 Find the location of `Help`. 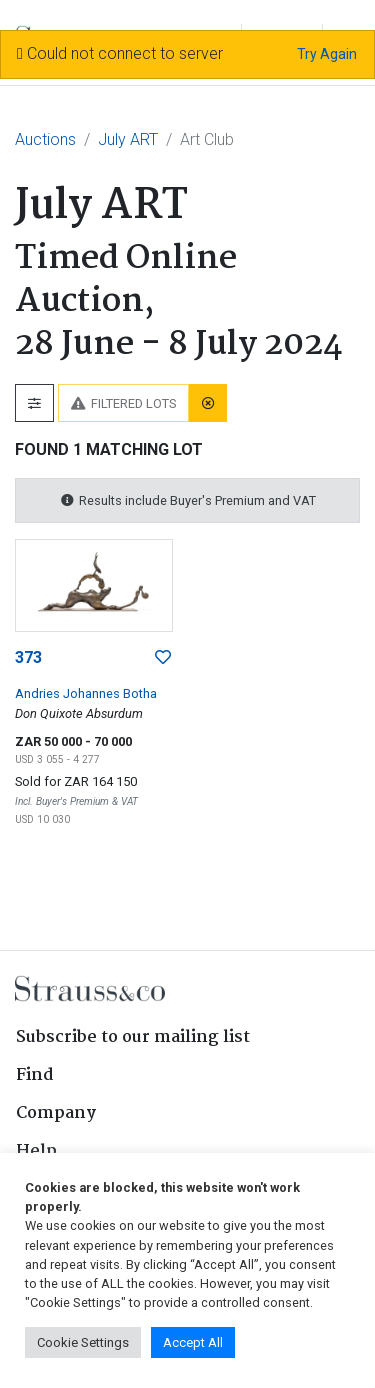

Help is located at coordinates (36, 1151).